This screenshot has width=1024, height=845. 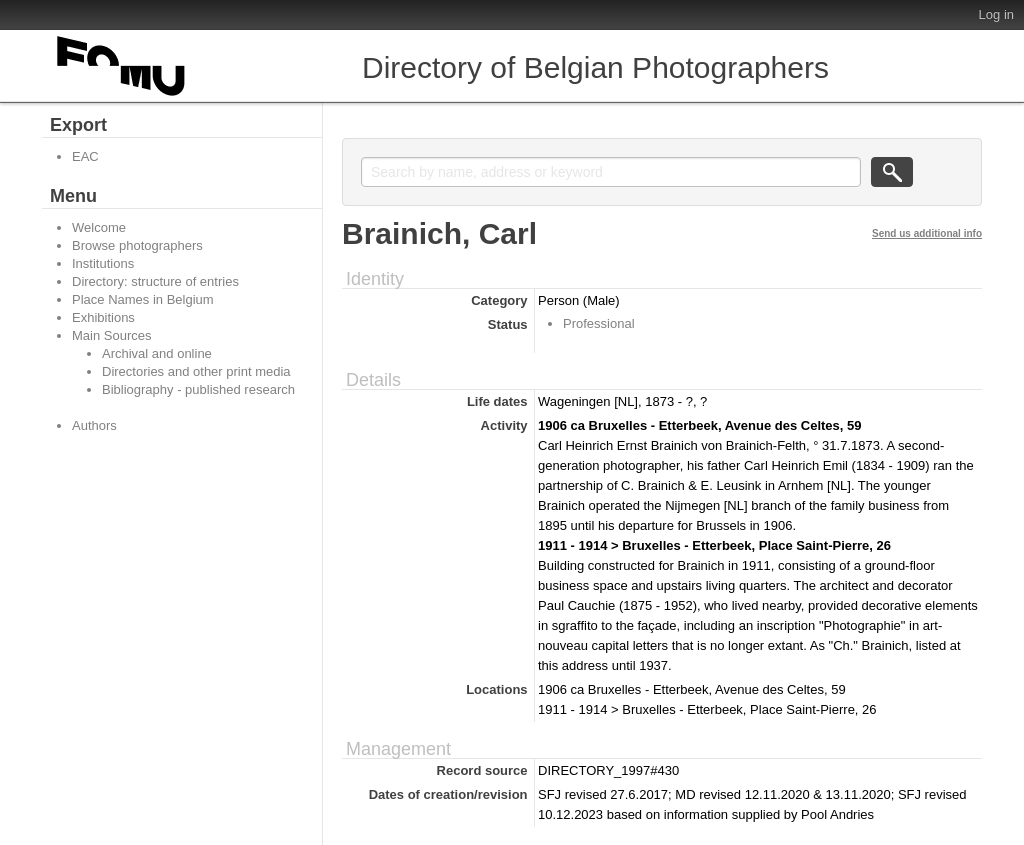 I want to click on Log in, so click(x=996, y=14).